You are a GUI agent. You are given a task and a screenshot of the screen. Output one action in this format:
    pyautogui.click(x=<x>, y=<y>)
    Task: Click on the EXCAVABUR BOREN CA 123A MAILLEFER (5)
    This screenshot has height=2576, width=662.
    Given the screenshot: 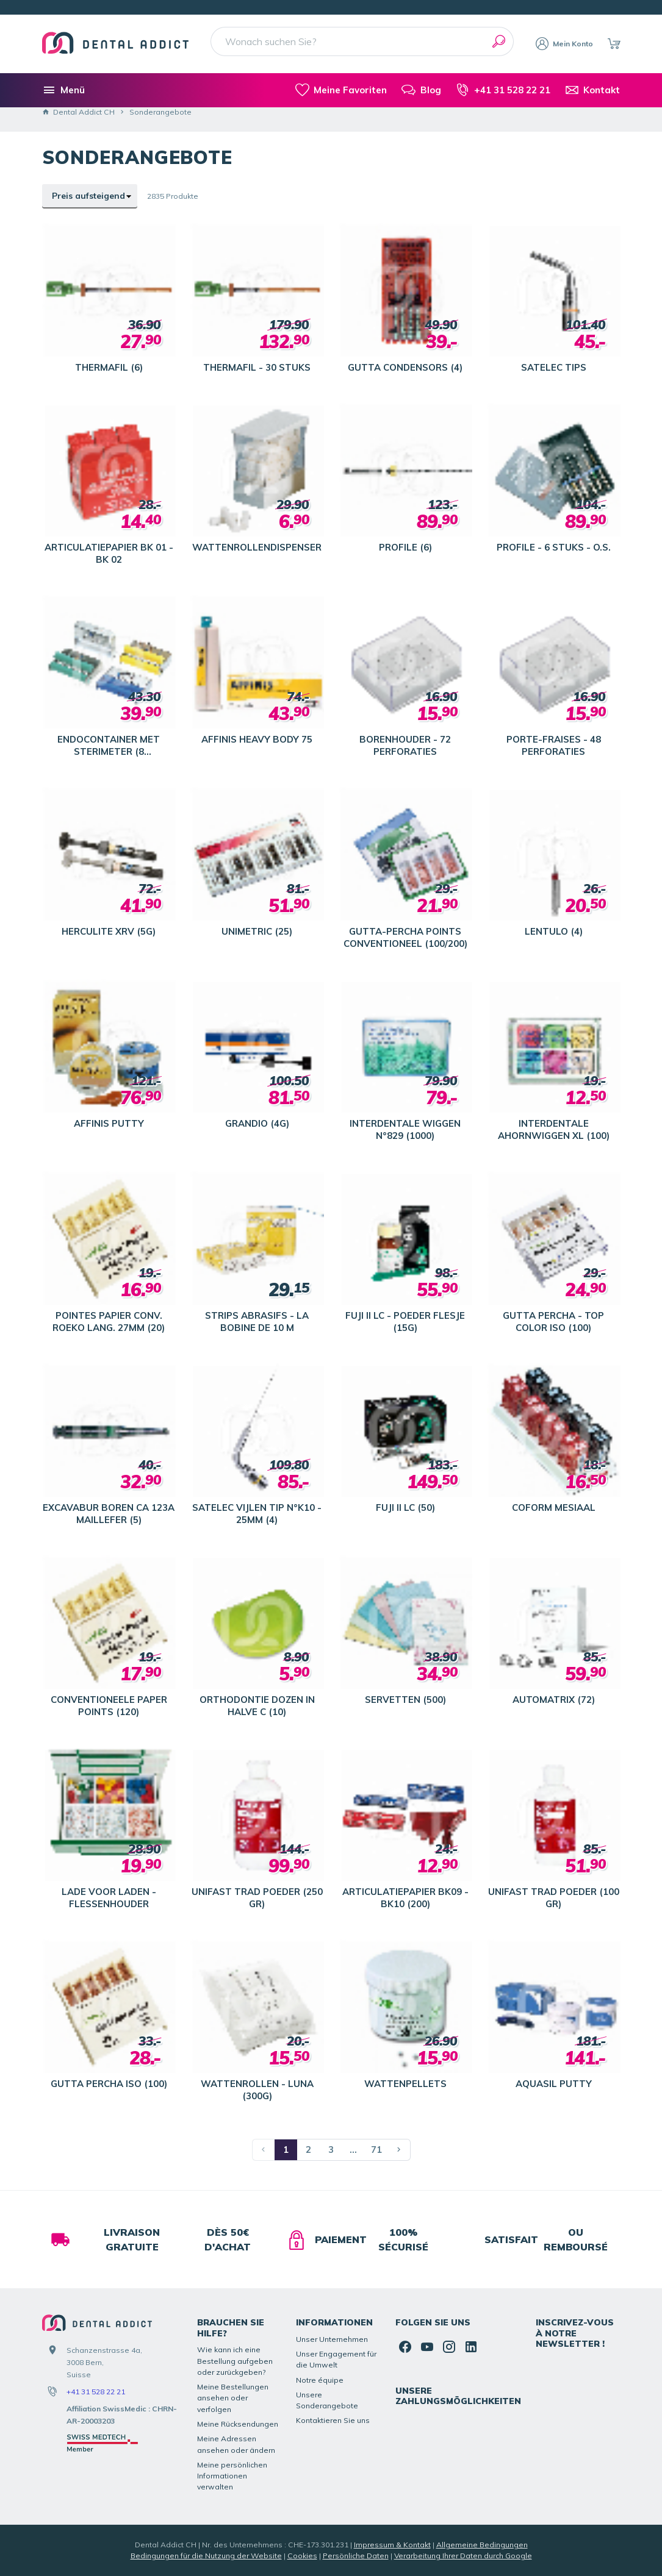 What is the action you would take?
    pyautogui.click(x=108, y=1513)
    